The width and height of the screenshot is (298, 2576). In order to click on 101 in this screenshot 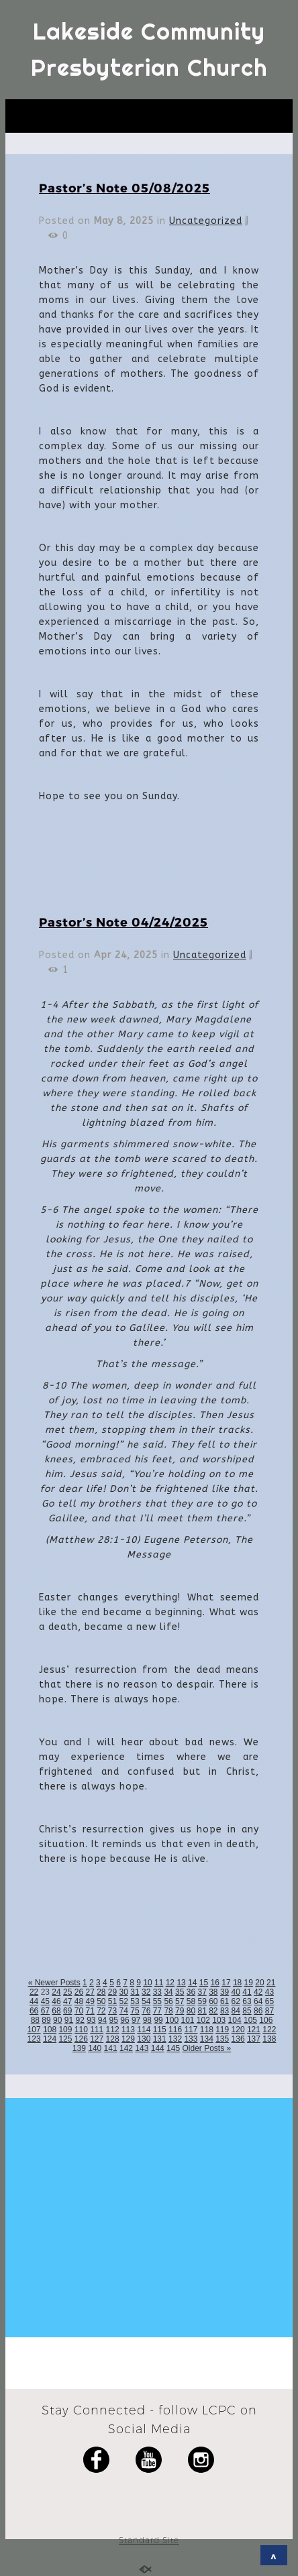, I will do `click(187, 2020)`.